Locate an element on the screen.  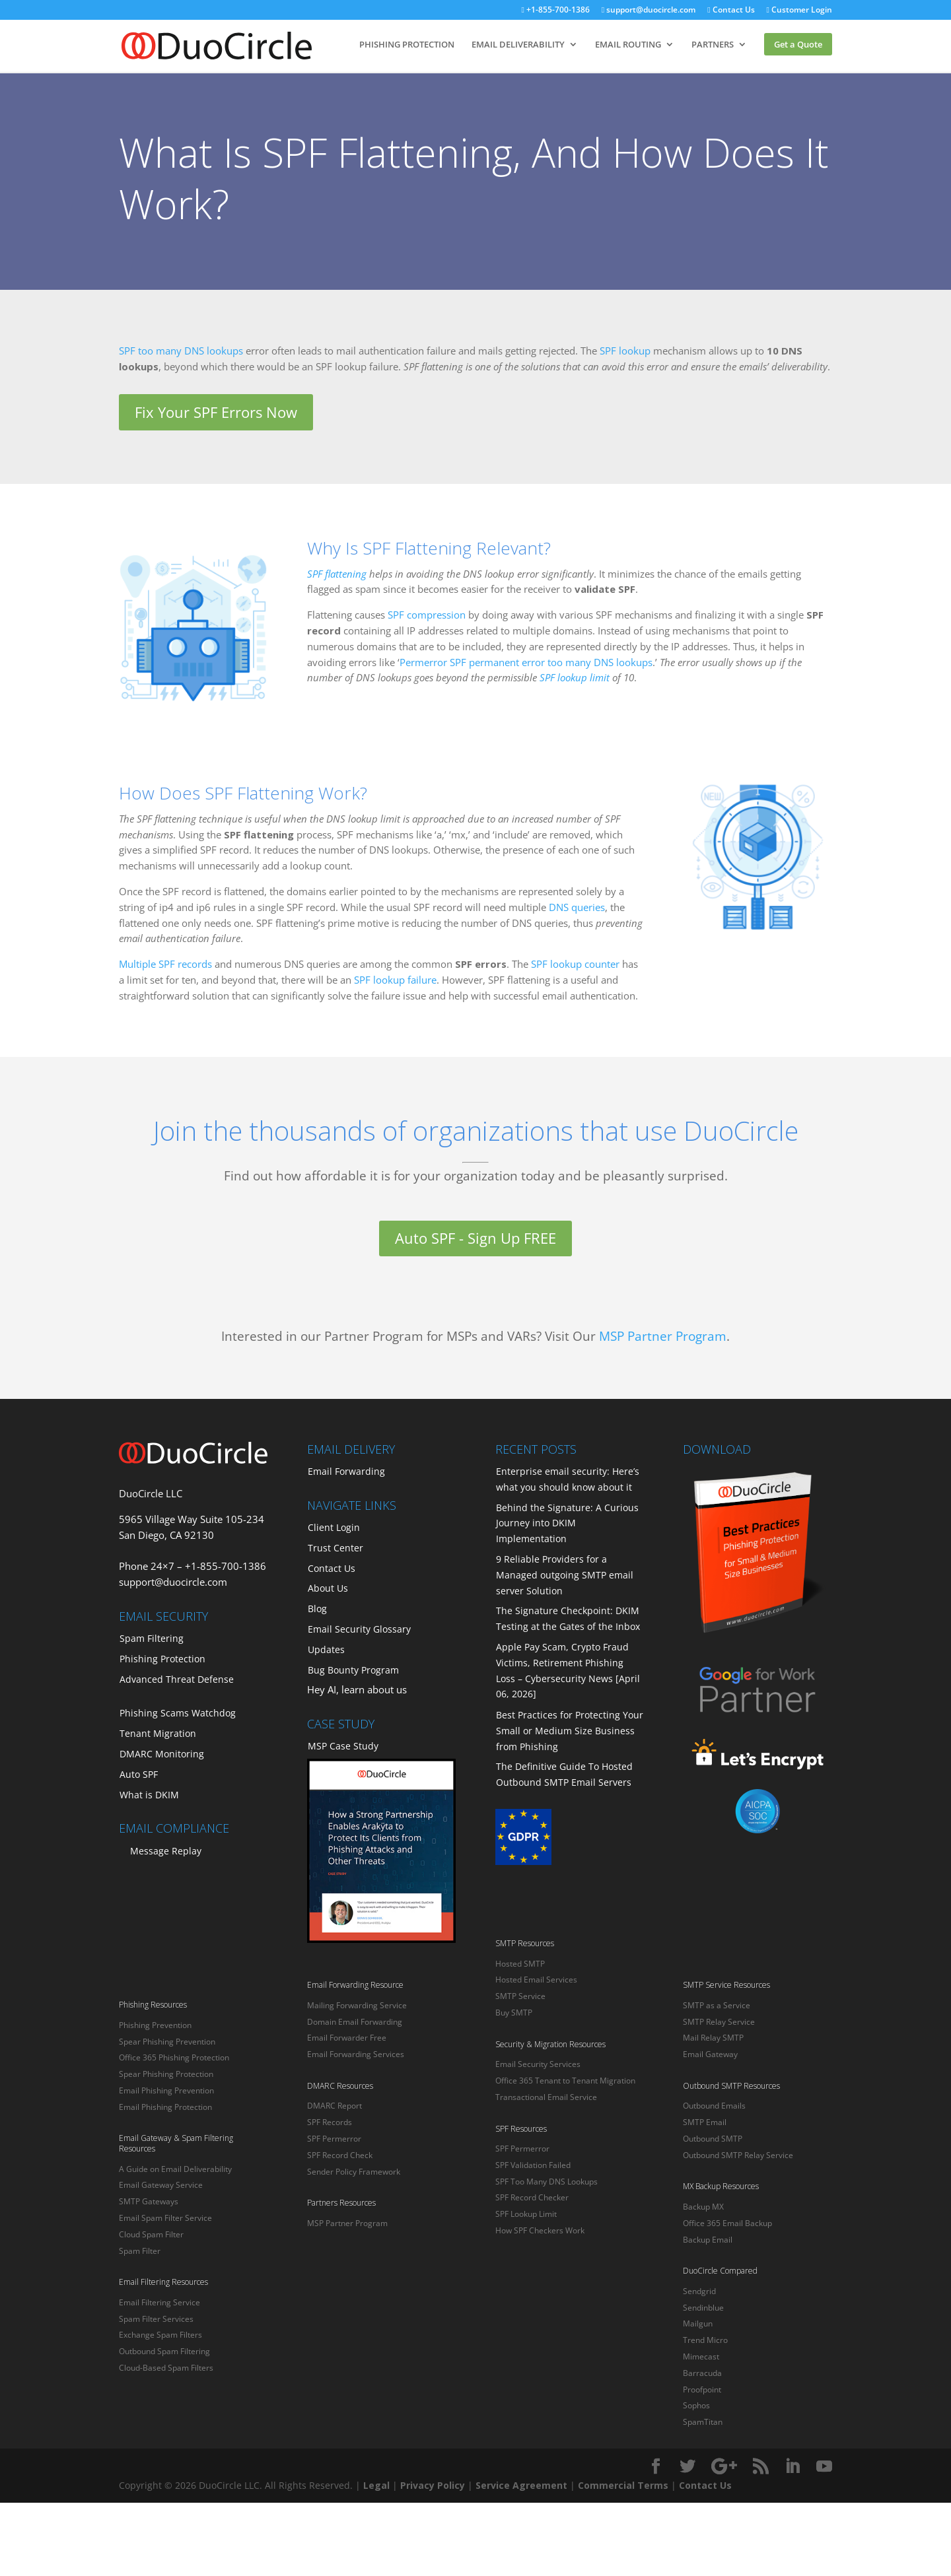
Outbound Emails is located at coordinates (714, 2105).